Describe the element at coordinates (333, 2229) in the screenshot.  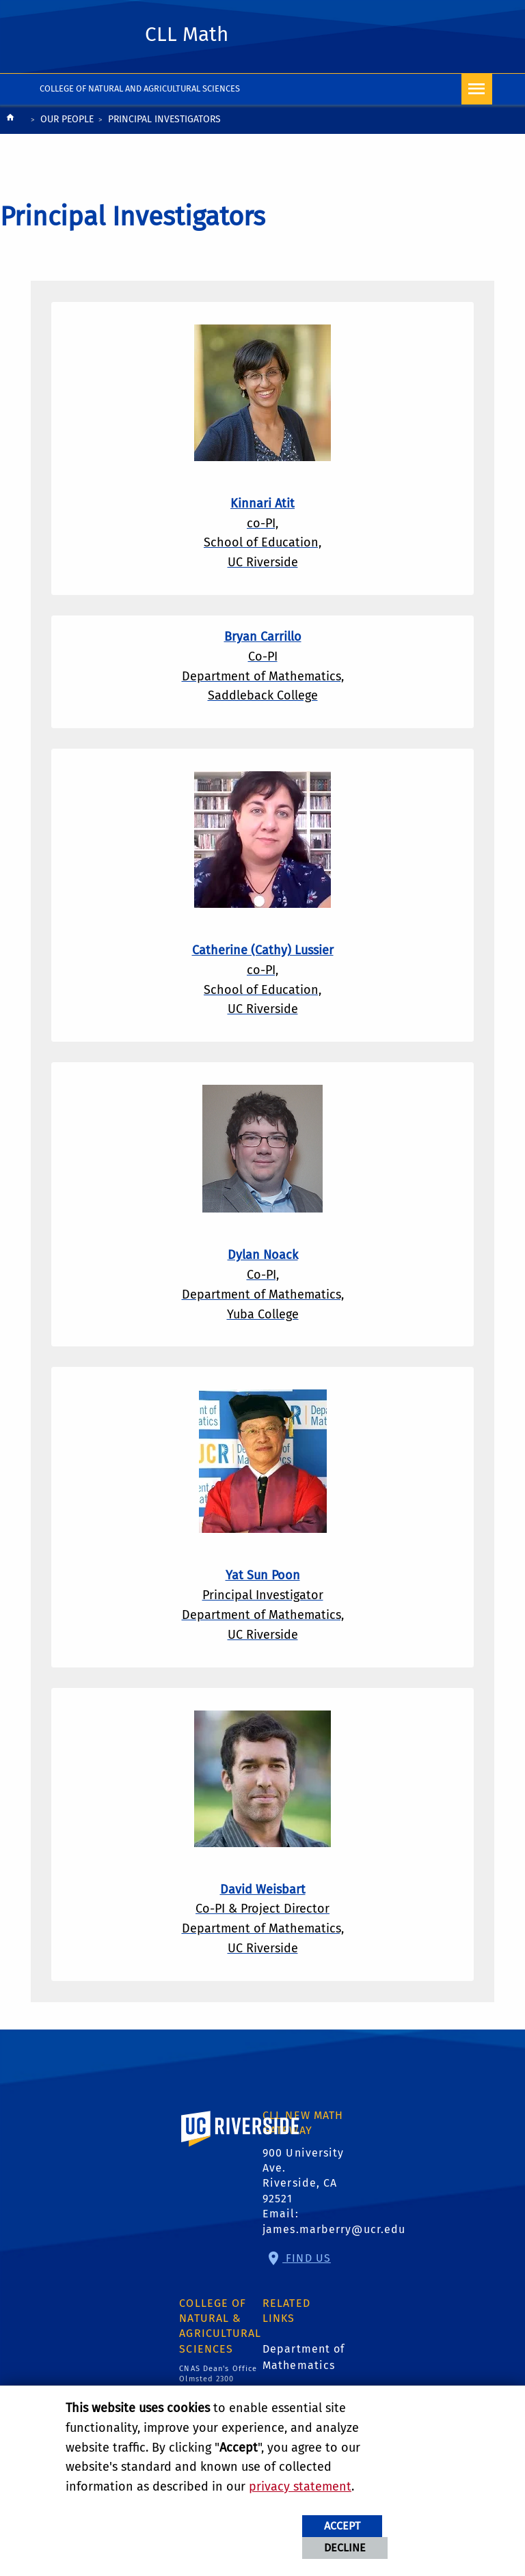
I see `james.marberry@ucr.edu` at that location.